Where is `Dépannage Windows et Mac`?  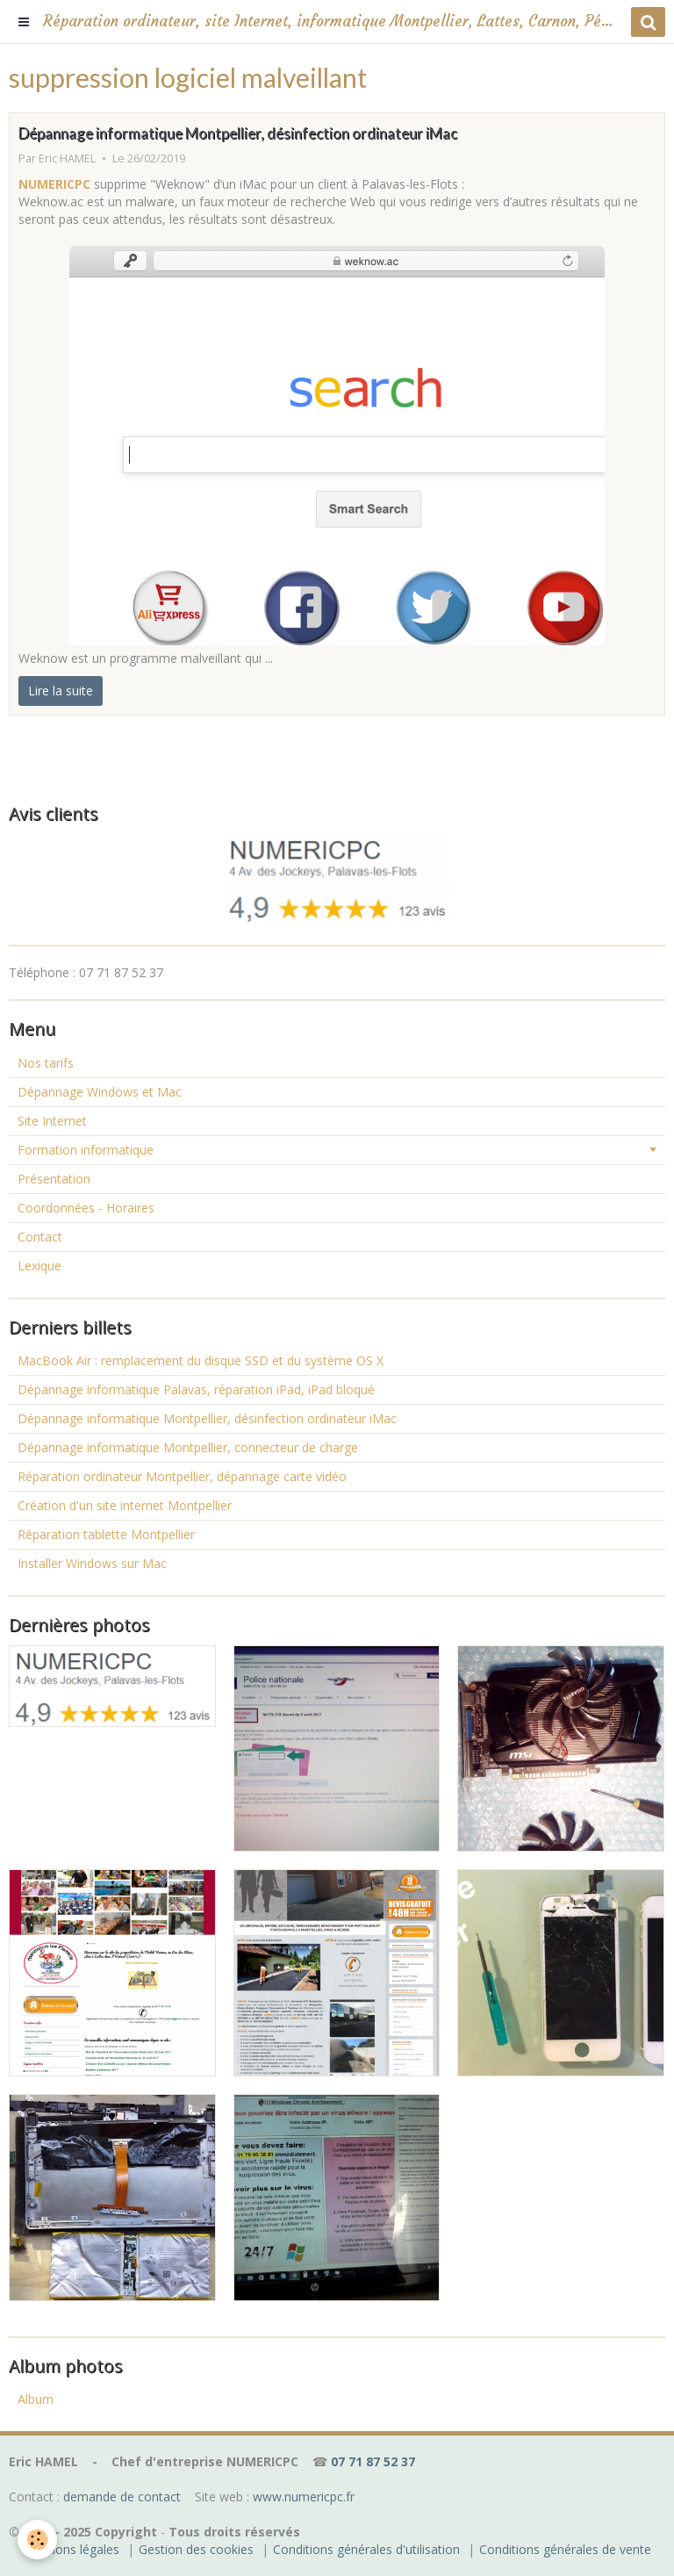
Dépannage Windows et Mac is located at coordinates (100, 1091).